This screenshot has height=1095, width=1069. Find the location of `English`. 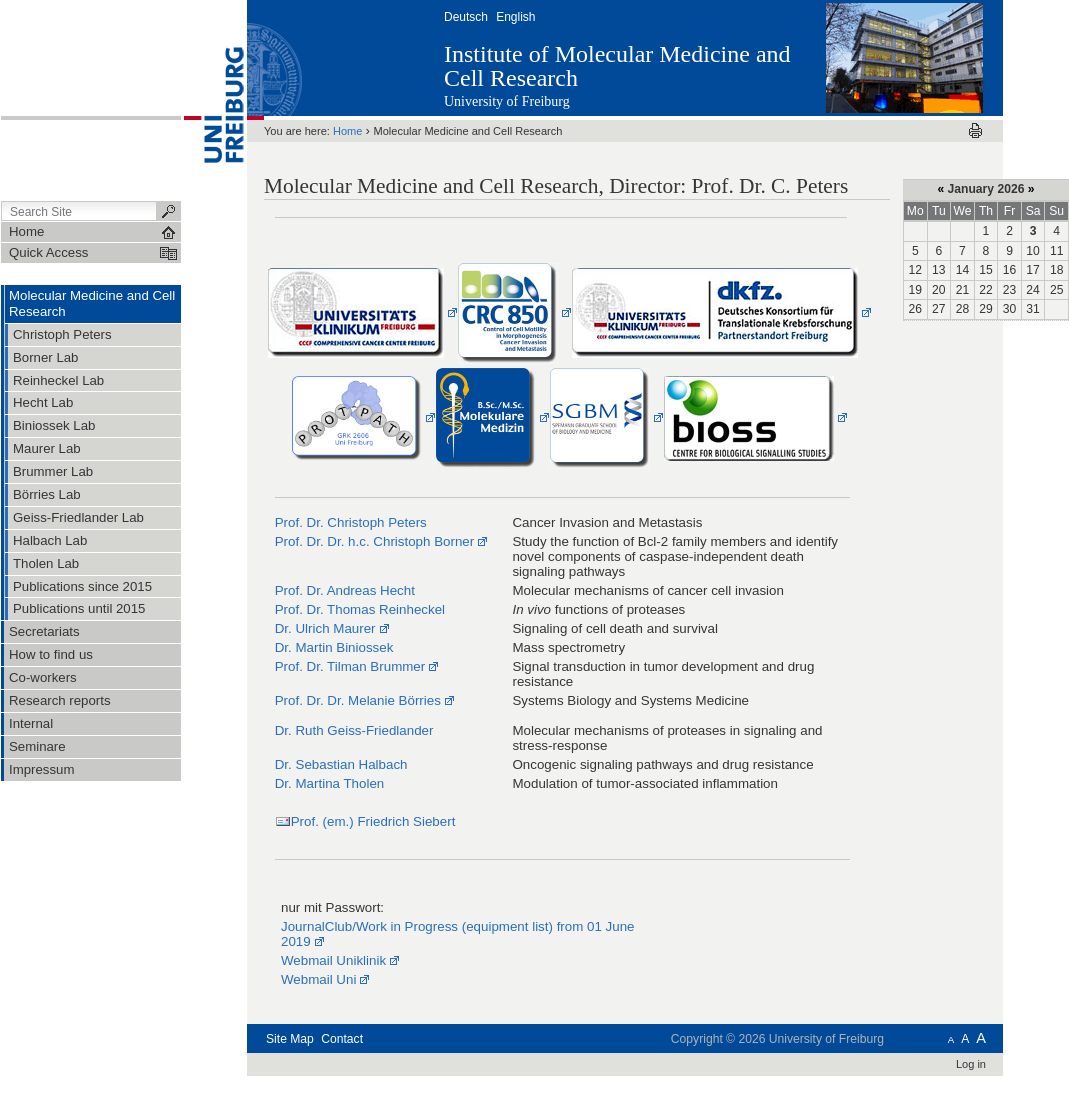

English is located at coordinates (515, 17).